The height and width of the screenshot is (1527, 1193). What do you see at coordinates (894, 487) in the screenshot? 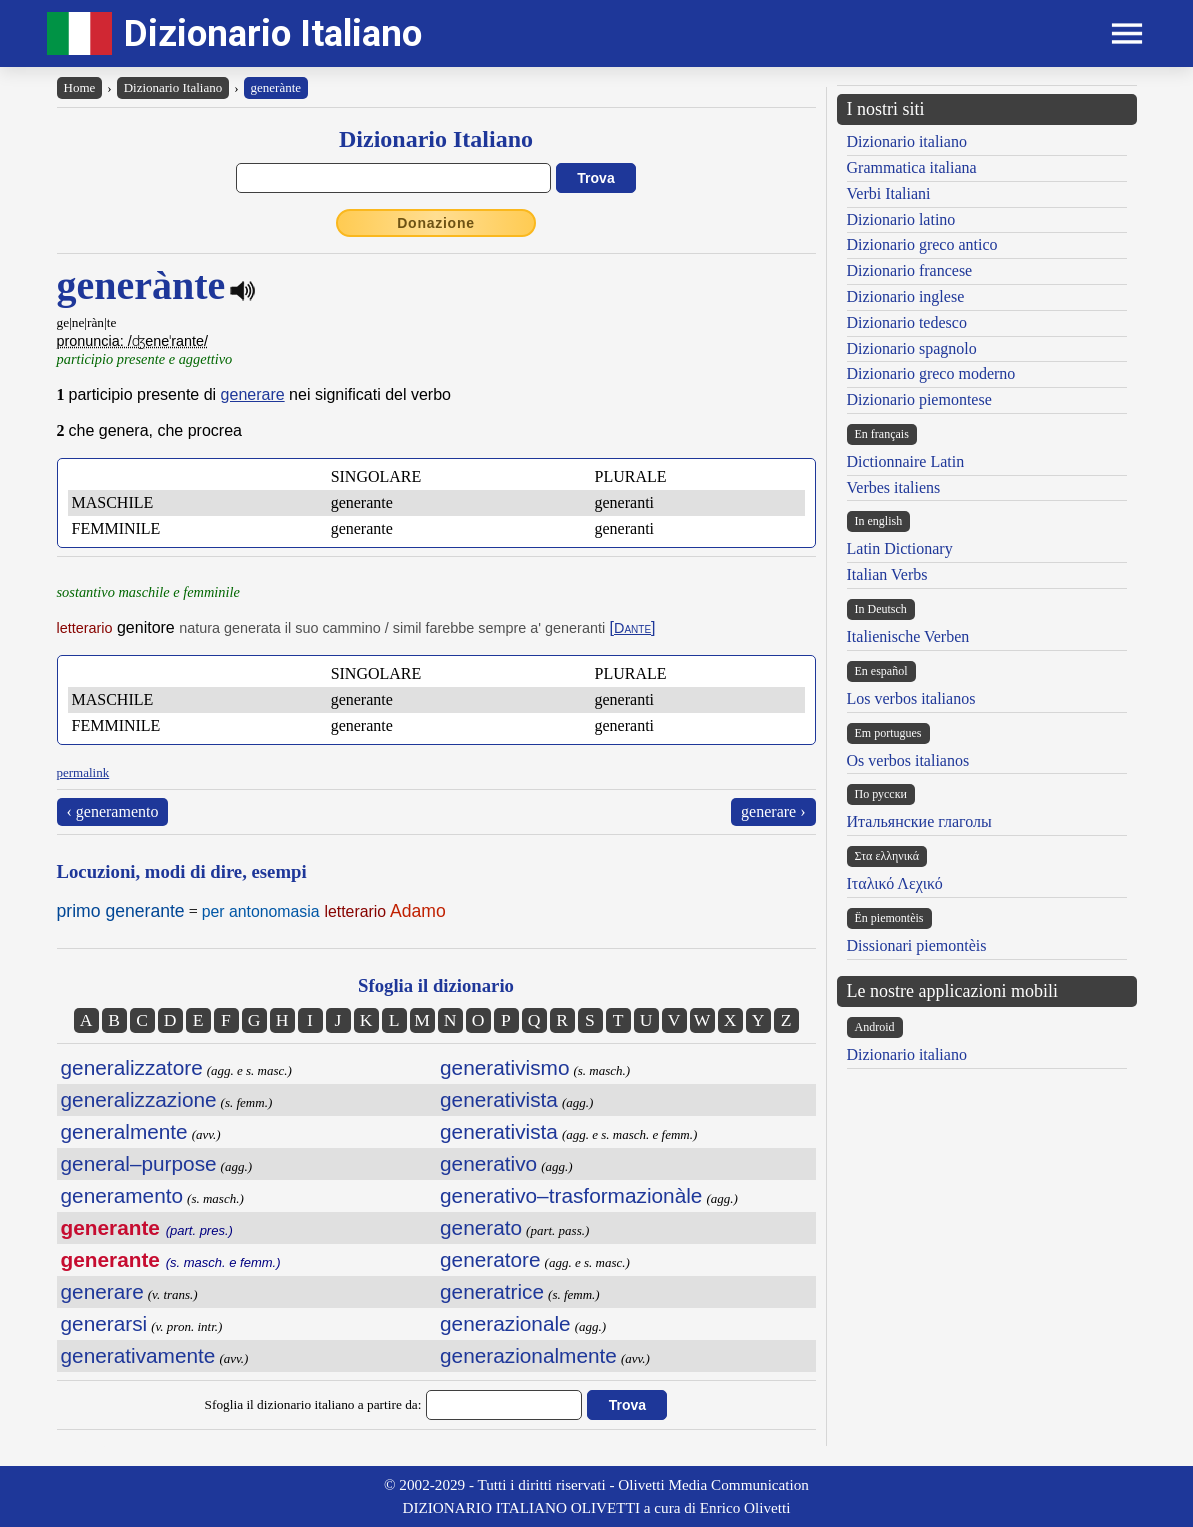
I see `Verbes italiens` at bounding box center [894, 487].